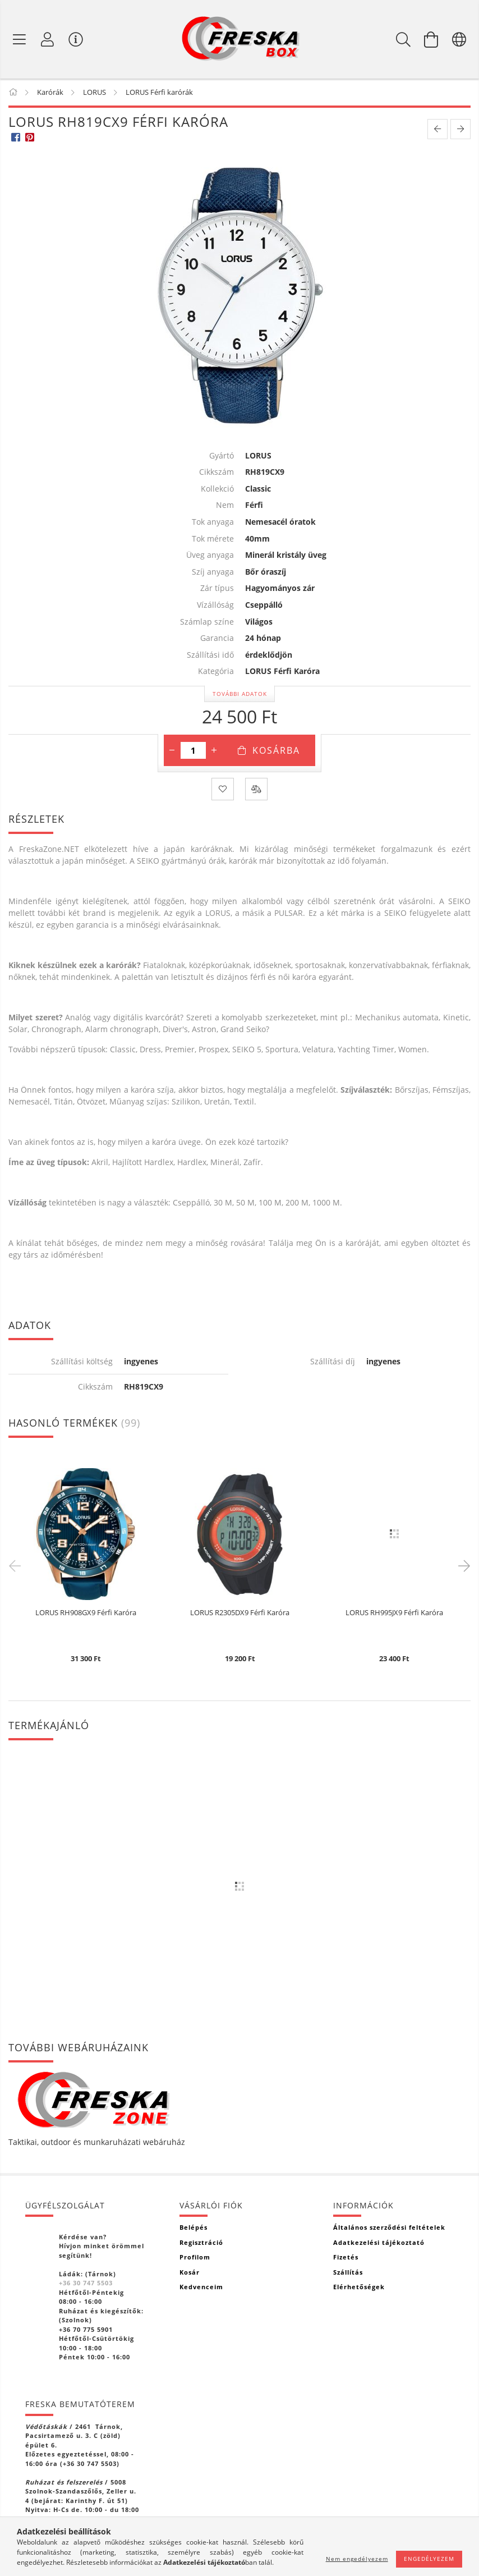  What do you see at coordinates (239, 1612) in the screenshot?
I see `LORUS R2305DX9 Férfi Karóra` at bounding box center [239, 1612].